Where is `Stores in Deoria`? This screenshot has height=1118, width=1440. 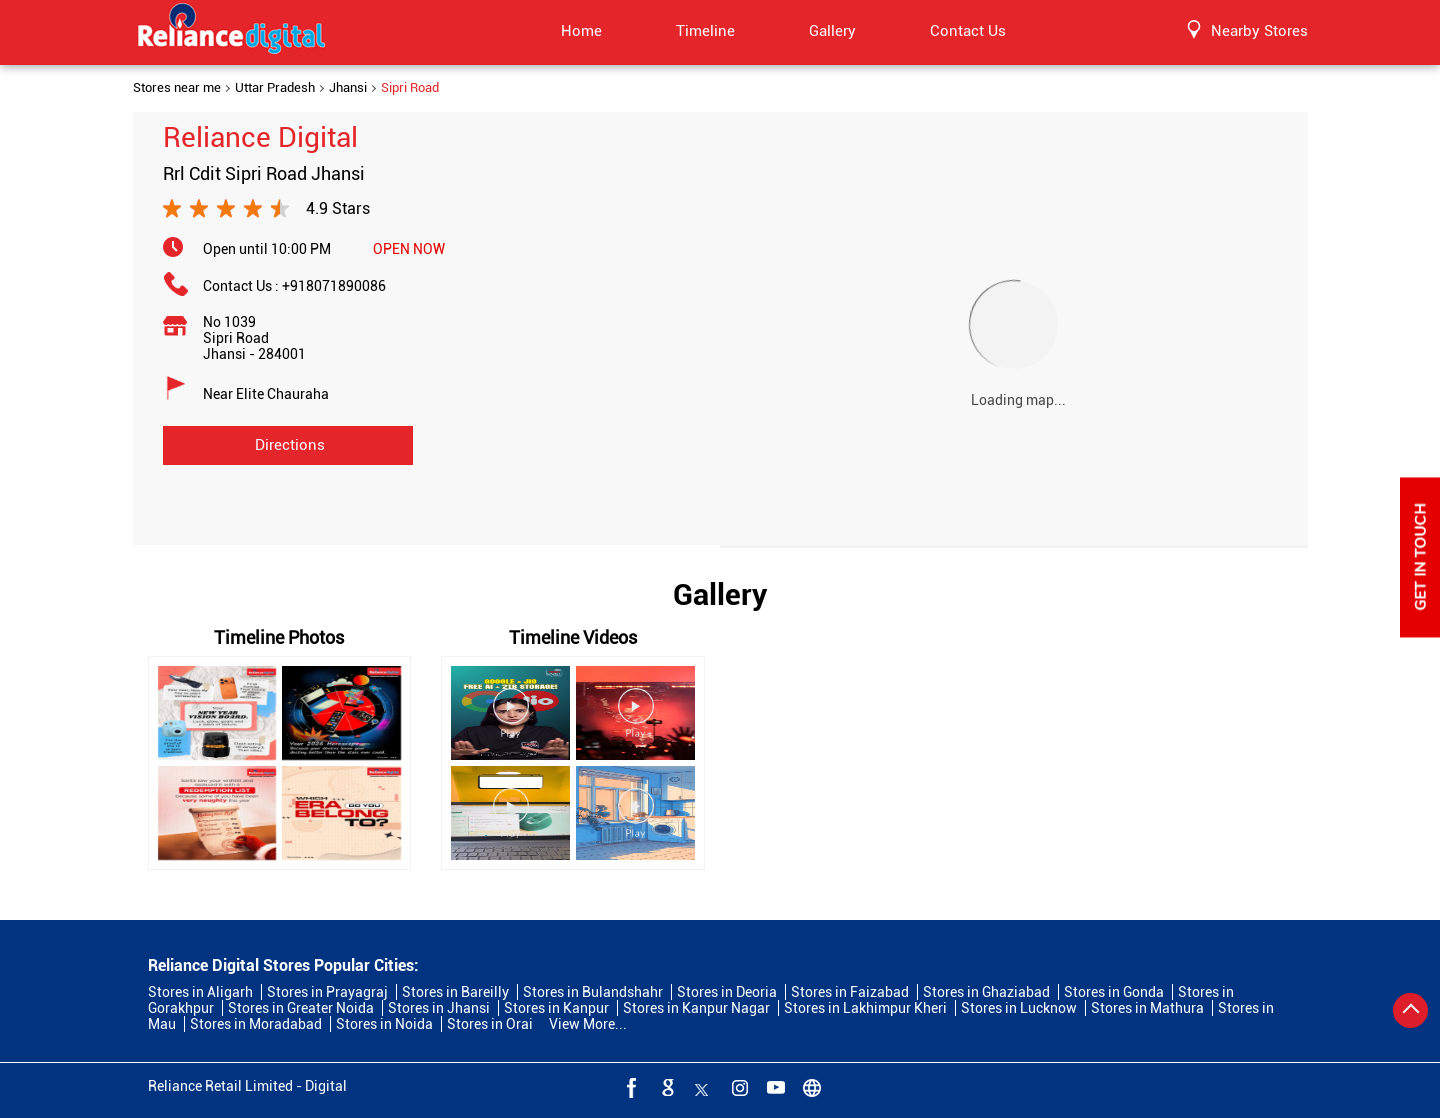
Stores in Deoria is located at coordinates (727, 992).